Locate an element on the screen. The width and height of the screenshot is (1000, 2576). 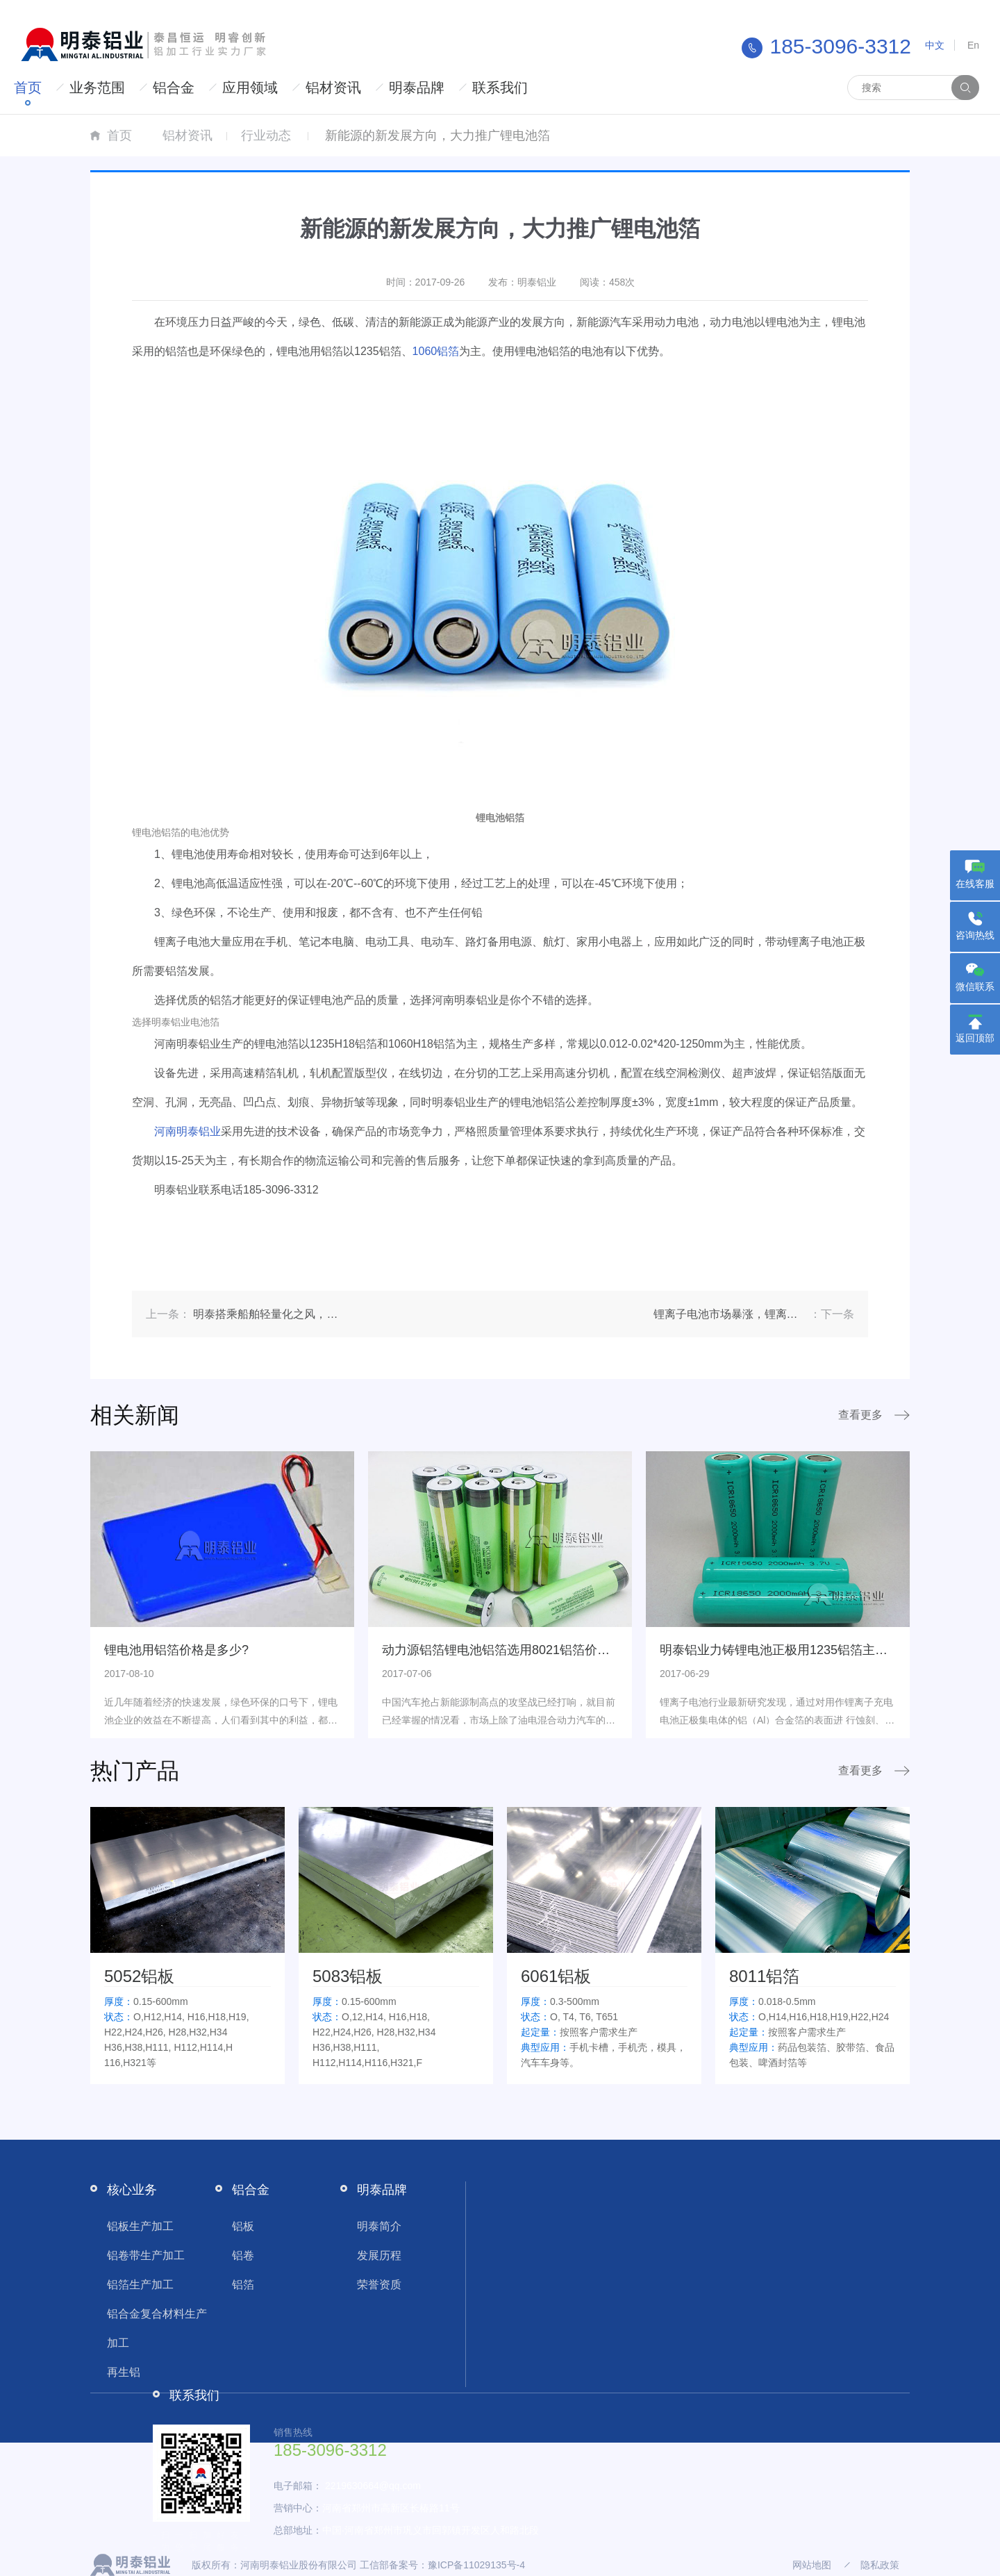
网站地图 is located at coordinates (811, 2564).